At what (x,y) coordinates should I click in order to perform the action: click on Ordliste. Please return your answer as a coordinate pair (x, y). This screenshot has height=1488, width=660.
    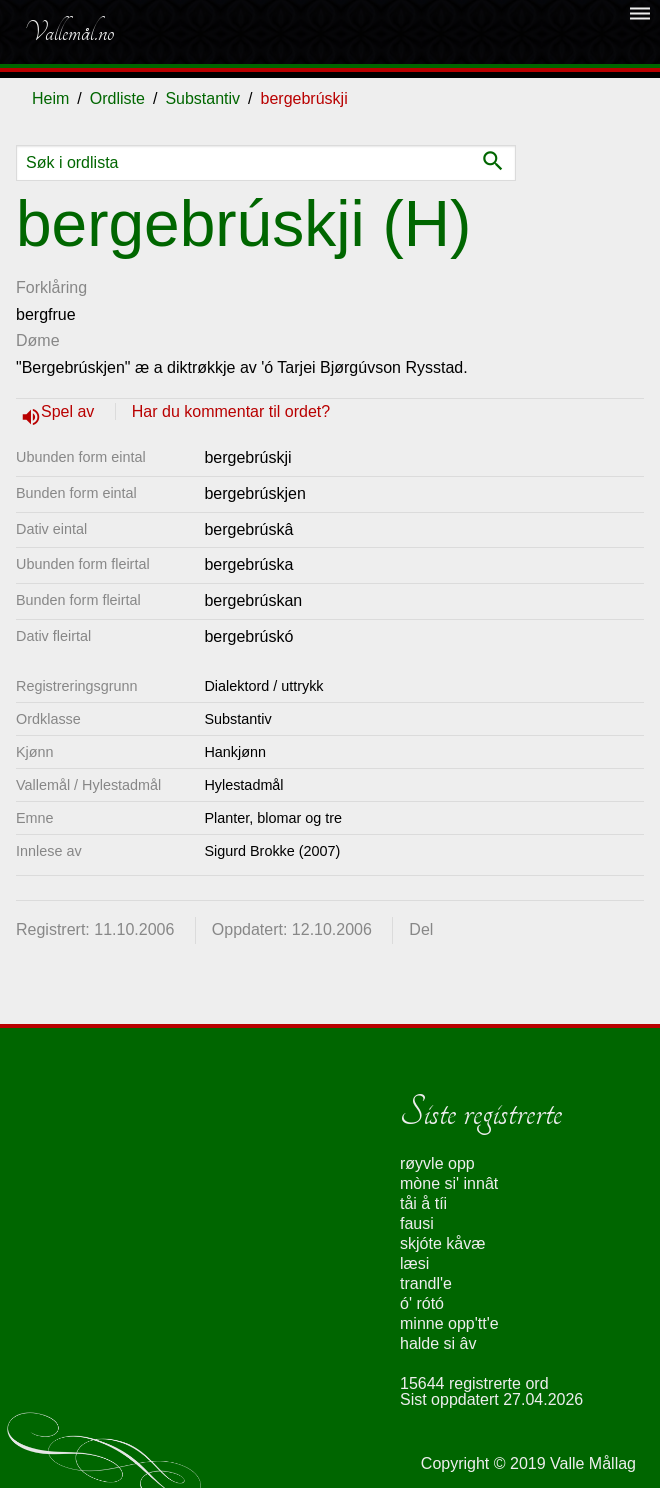
    Looking at the image, I should click on (117, 98).